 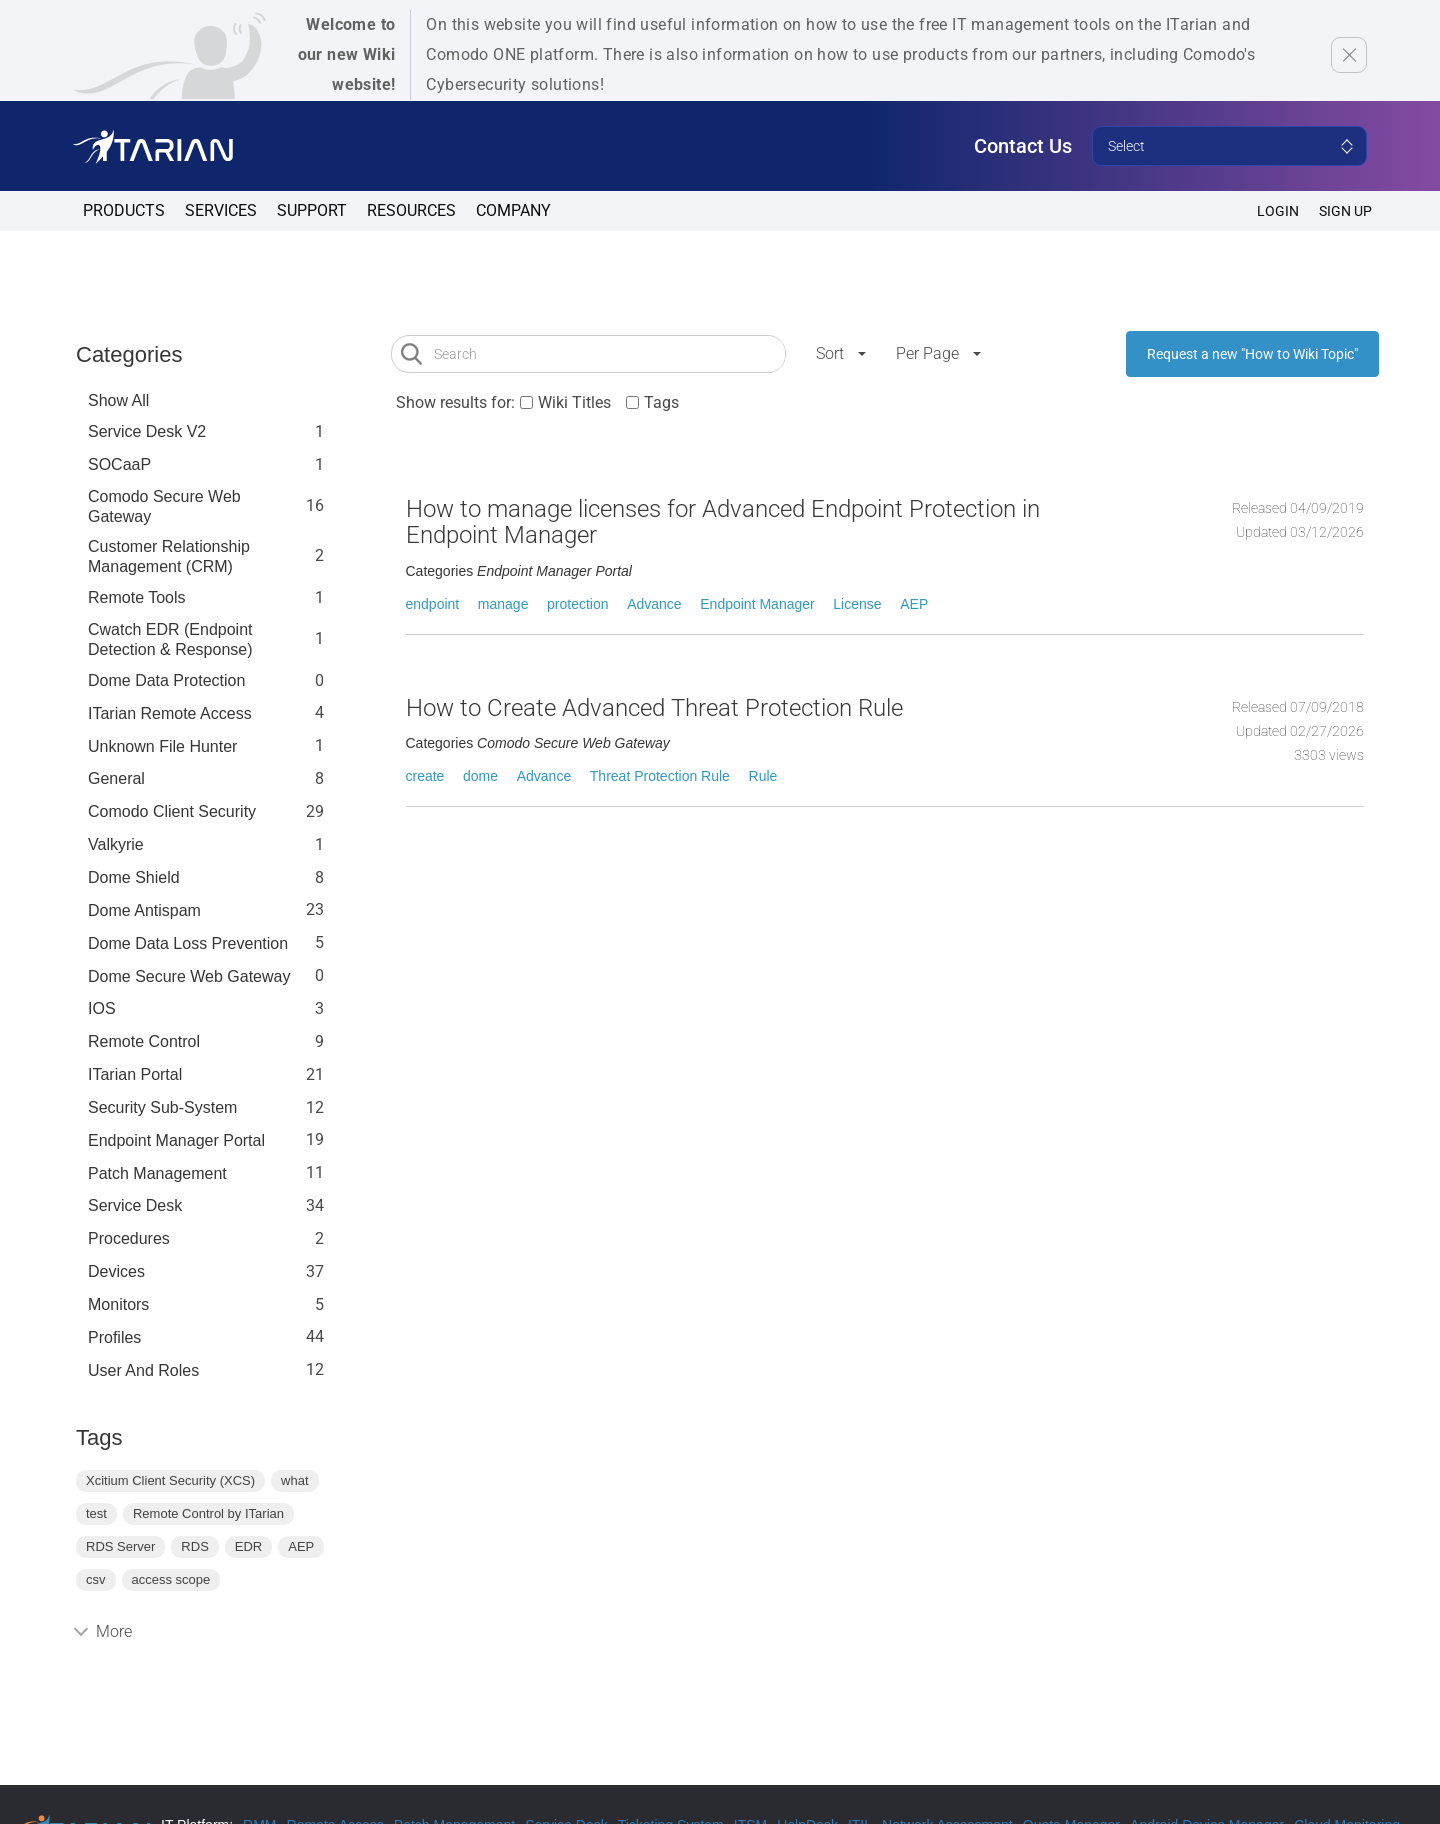 I want to click on SIGN UP, so click(x=1345, y=211).